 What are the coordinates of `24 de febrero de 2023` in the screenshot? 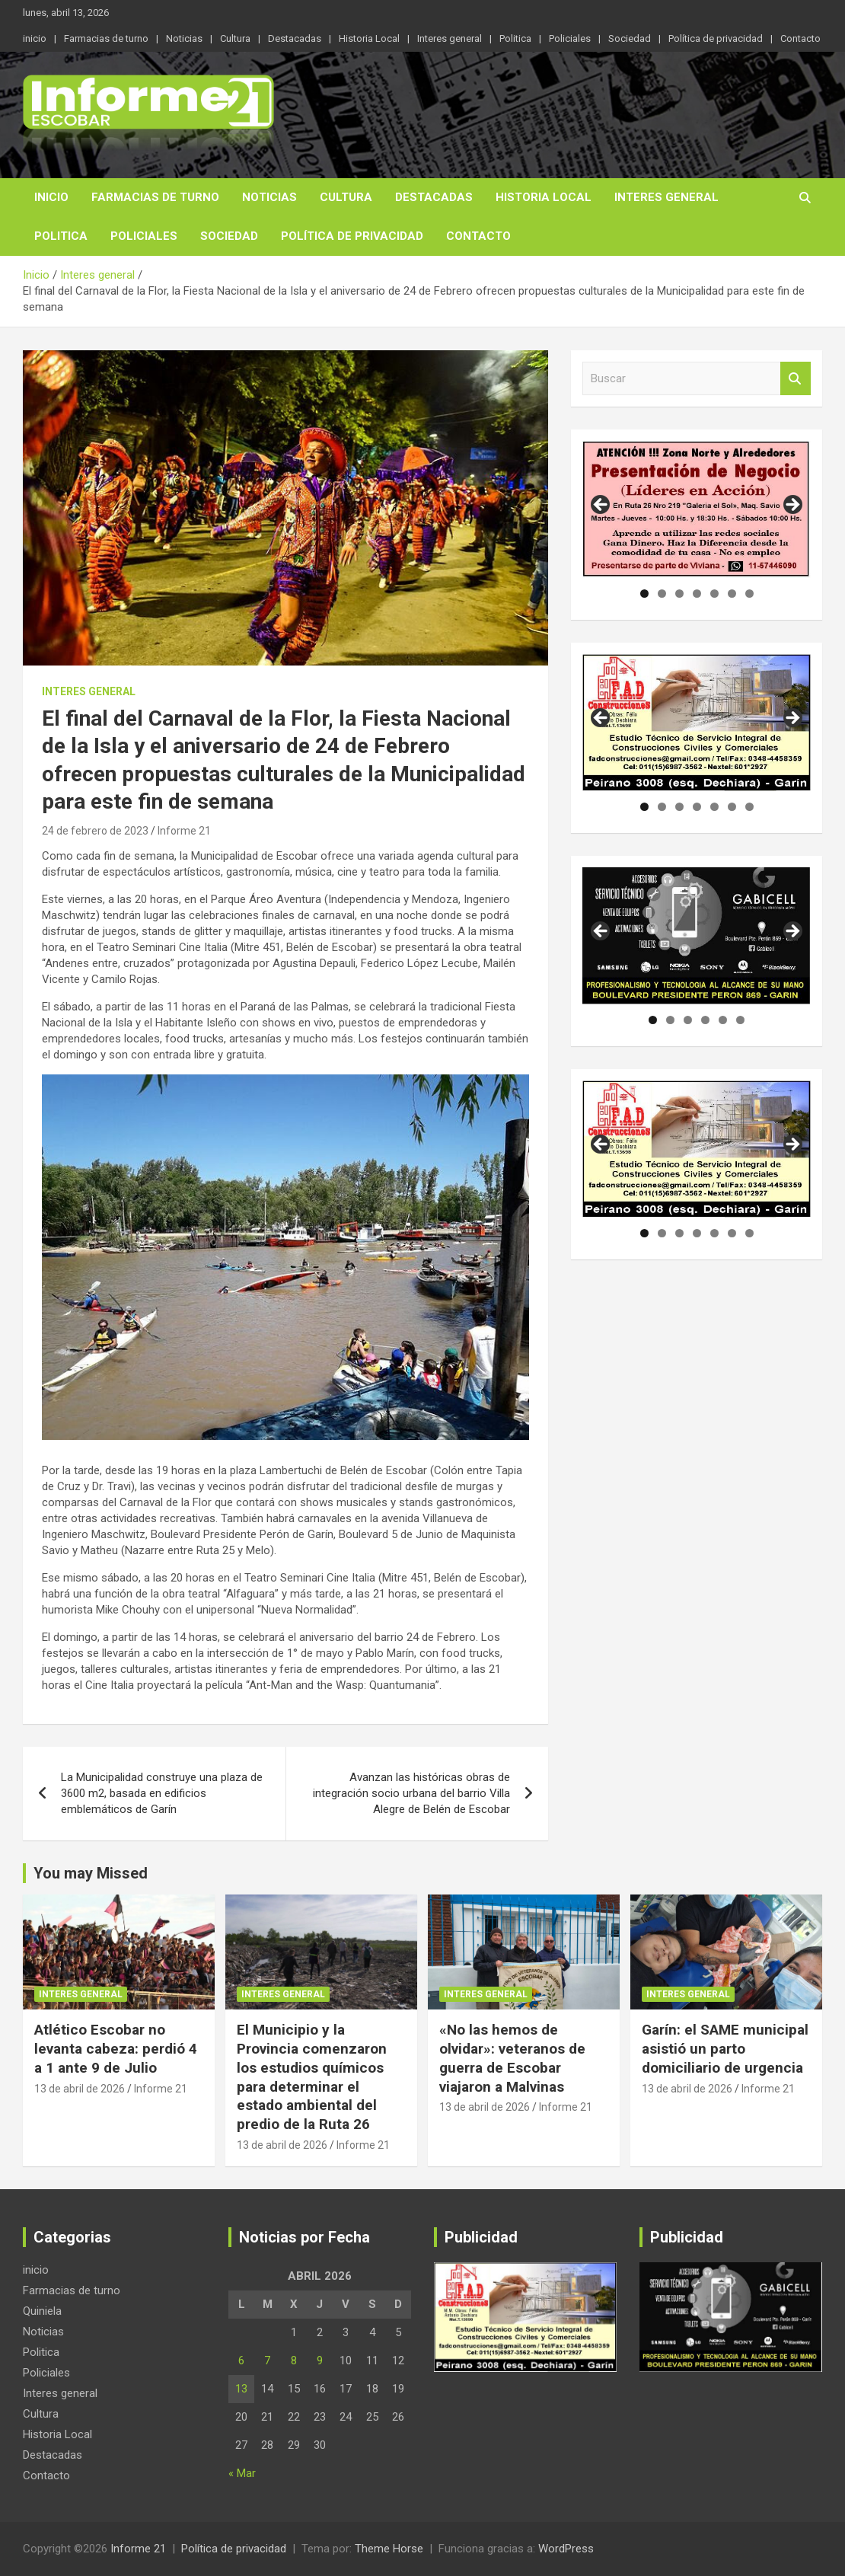 It's located at (95, 831).